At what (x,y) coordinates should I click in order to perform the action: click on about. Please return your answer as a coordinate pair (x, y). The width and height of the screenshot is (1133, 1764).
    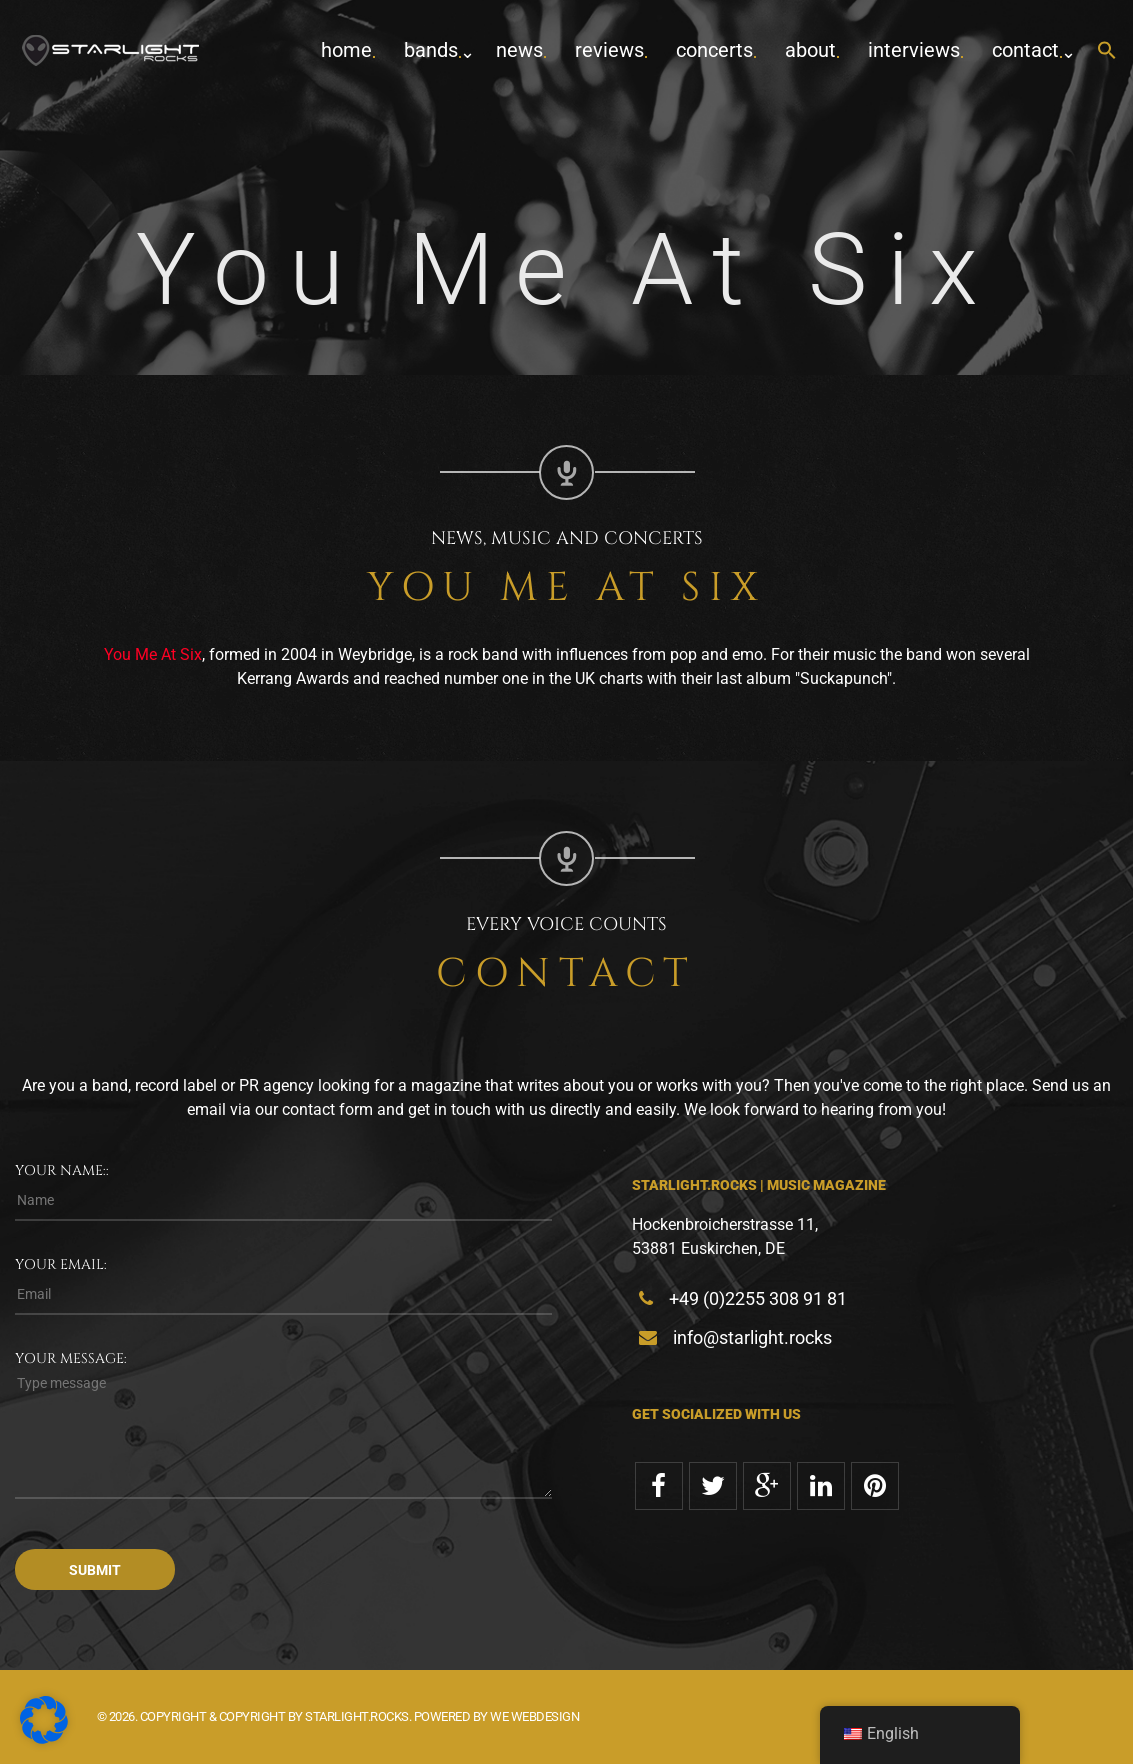
    Looking at the image, I should click on (810, 50).